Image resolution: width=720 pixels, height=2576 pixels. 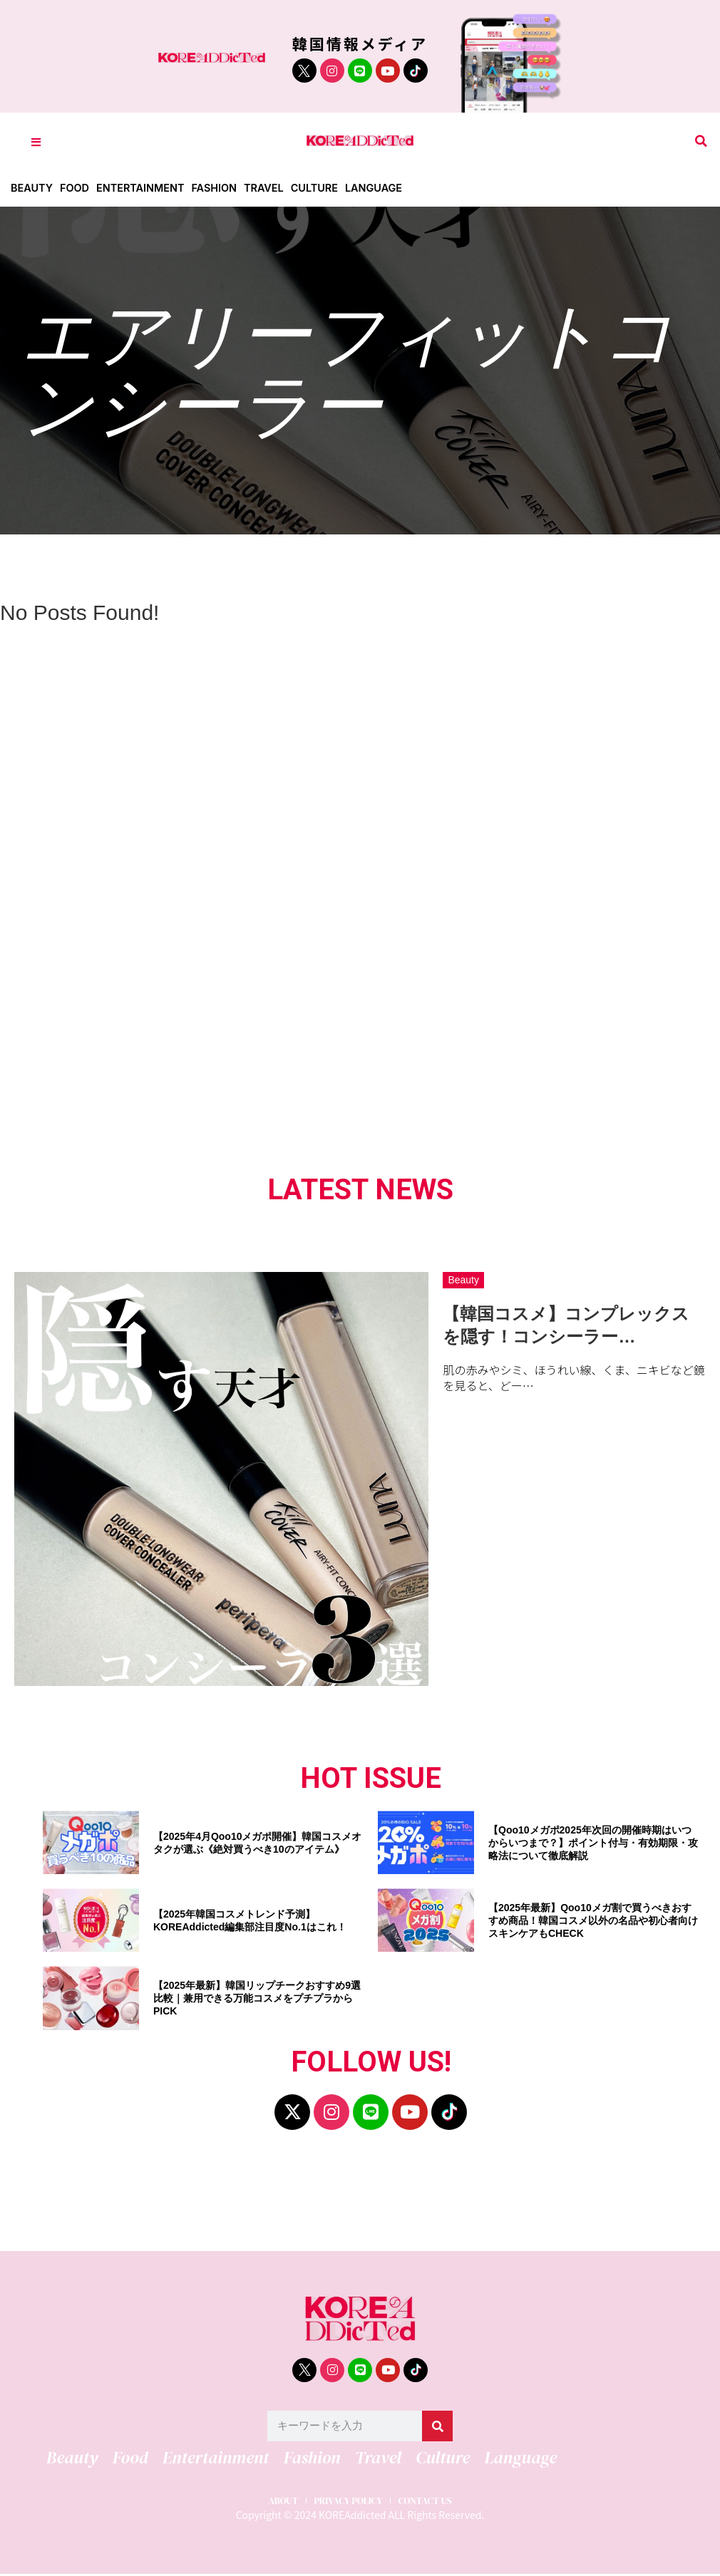 I want to click on Fashion, so click(x=221, y=188).